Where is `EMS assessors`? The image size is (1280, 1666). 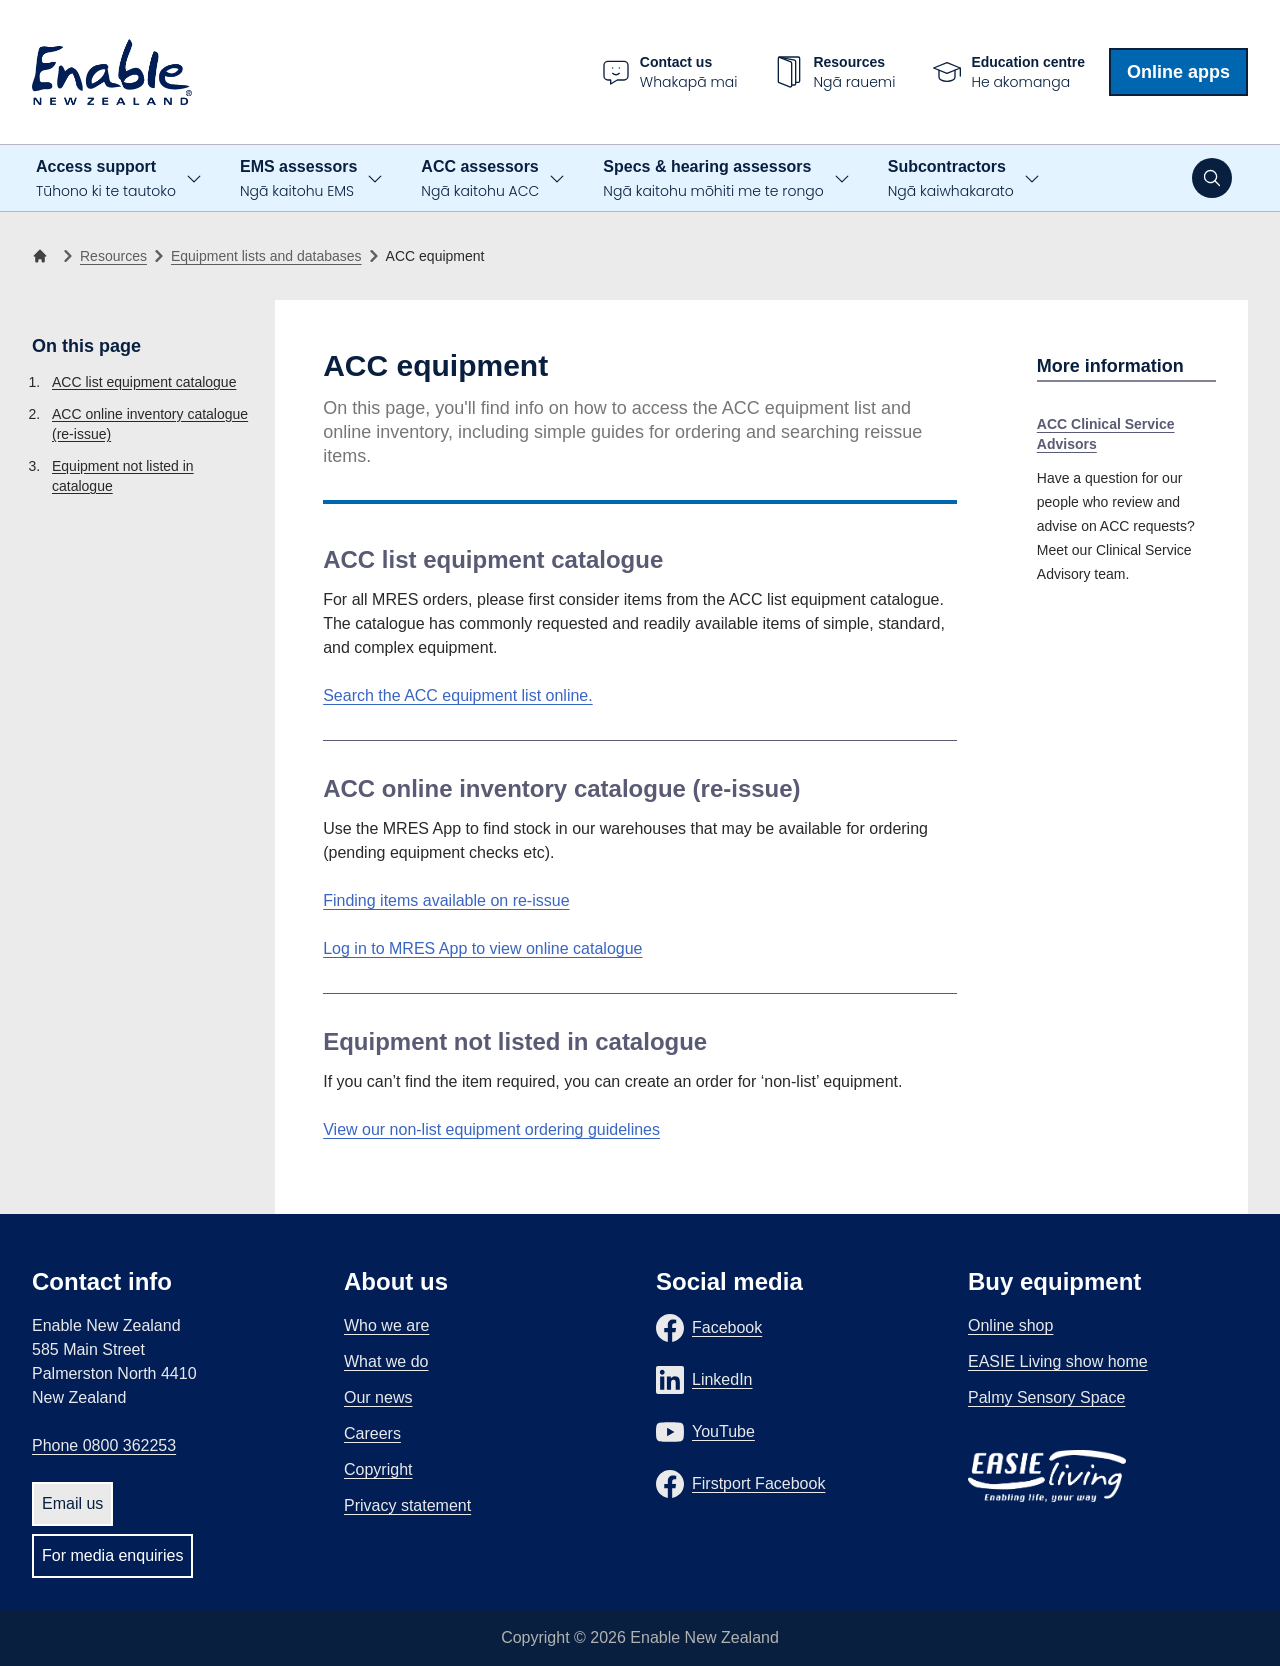
EMS assessors is located at coordinates (298, 179).